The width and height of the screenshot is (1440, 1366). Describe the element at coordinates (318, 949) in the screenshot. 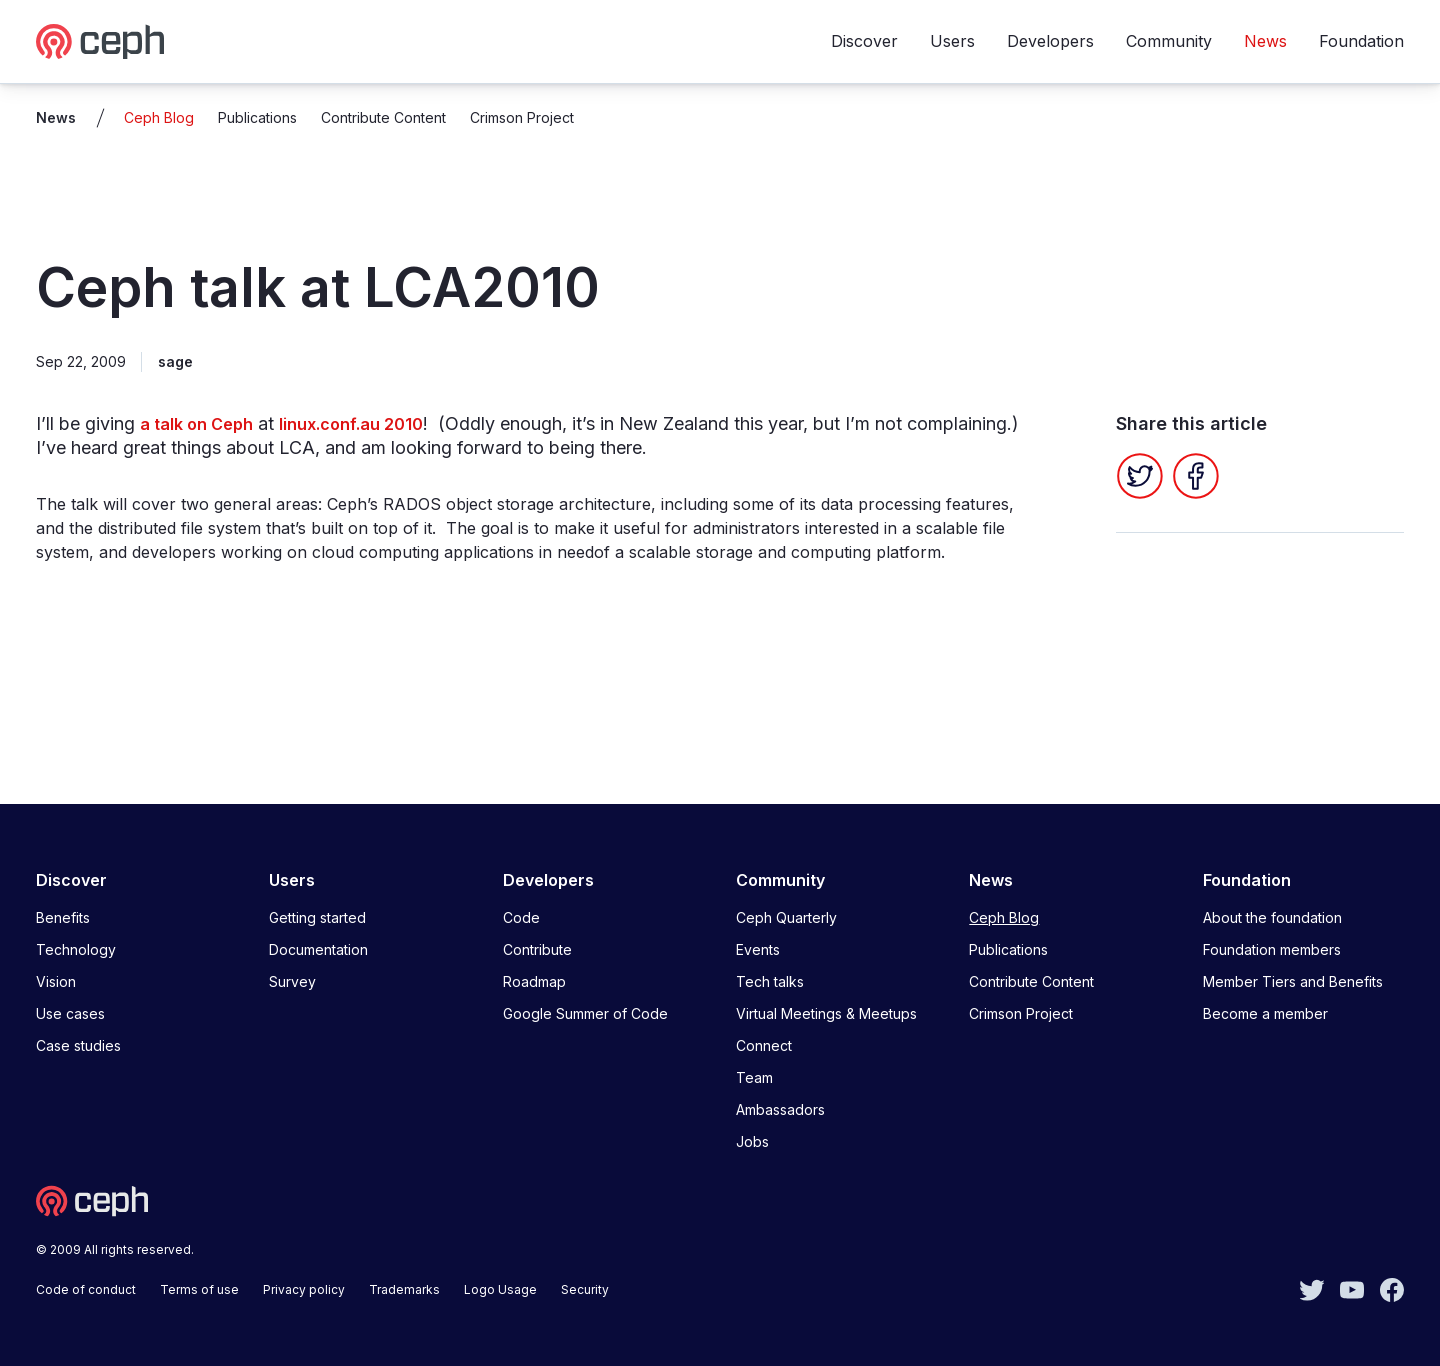

I see `Documentation` at that location.